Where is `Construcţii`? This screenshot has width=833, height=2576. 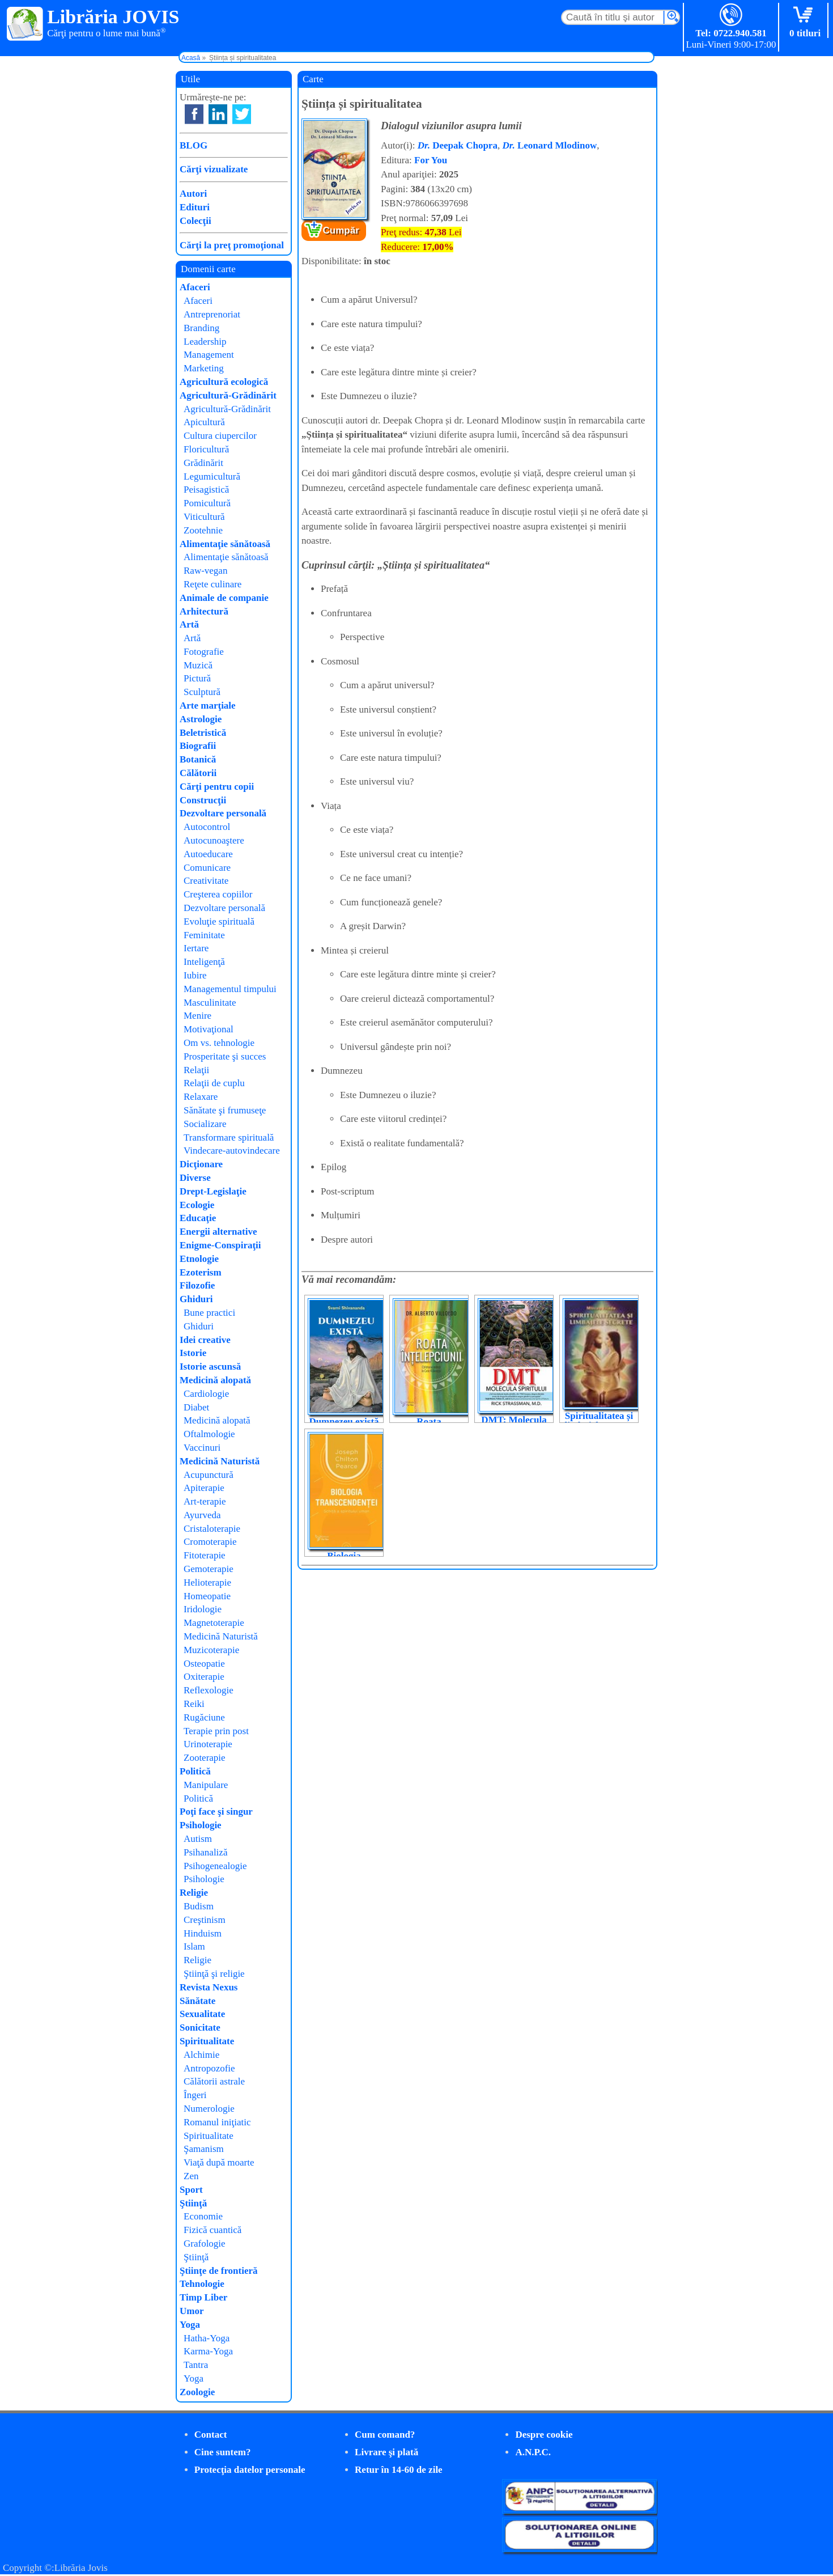 Construcţii is located at coordinates (203, 800).